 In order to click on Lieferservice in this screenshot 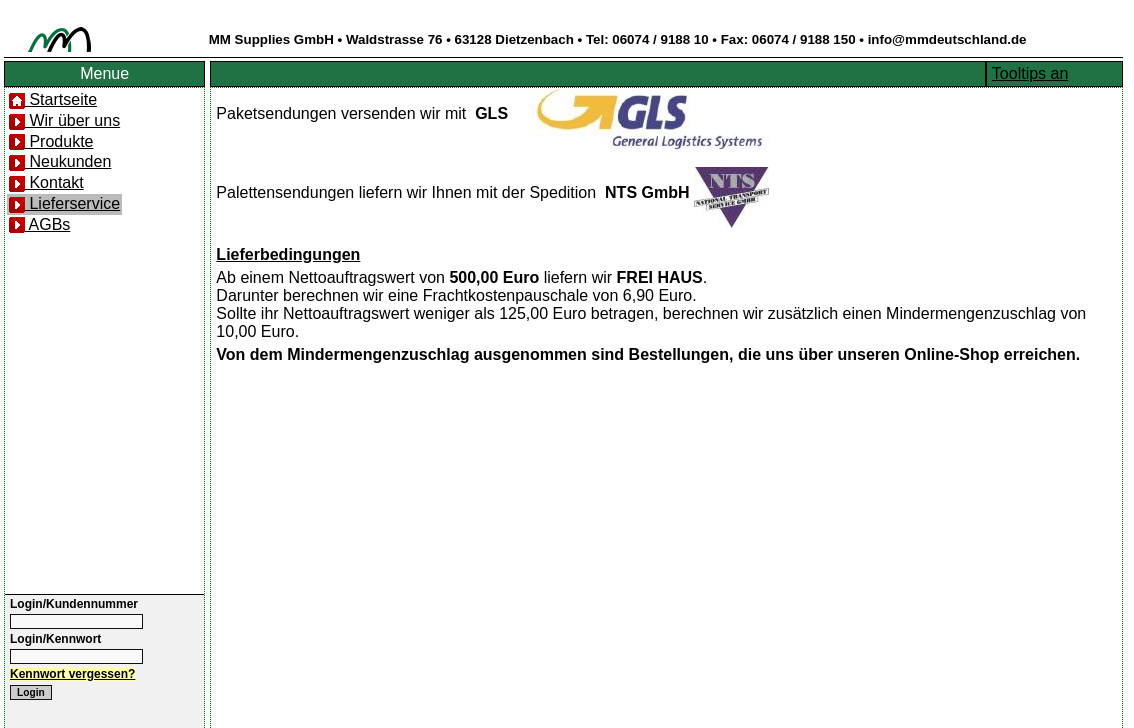, I will do `click(64, 203)`.